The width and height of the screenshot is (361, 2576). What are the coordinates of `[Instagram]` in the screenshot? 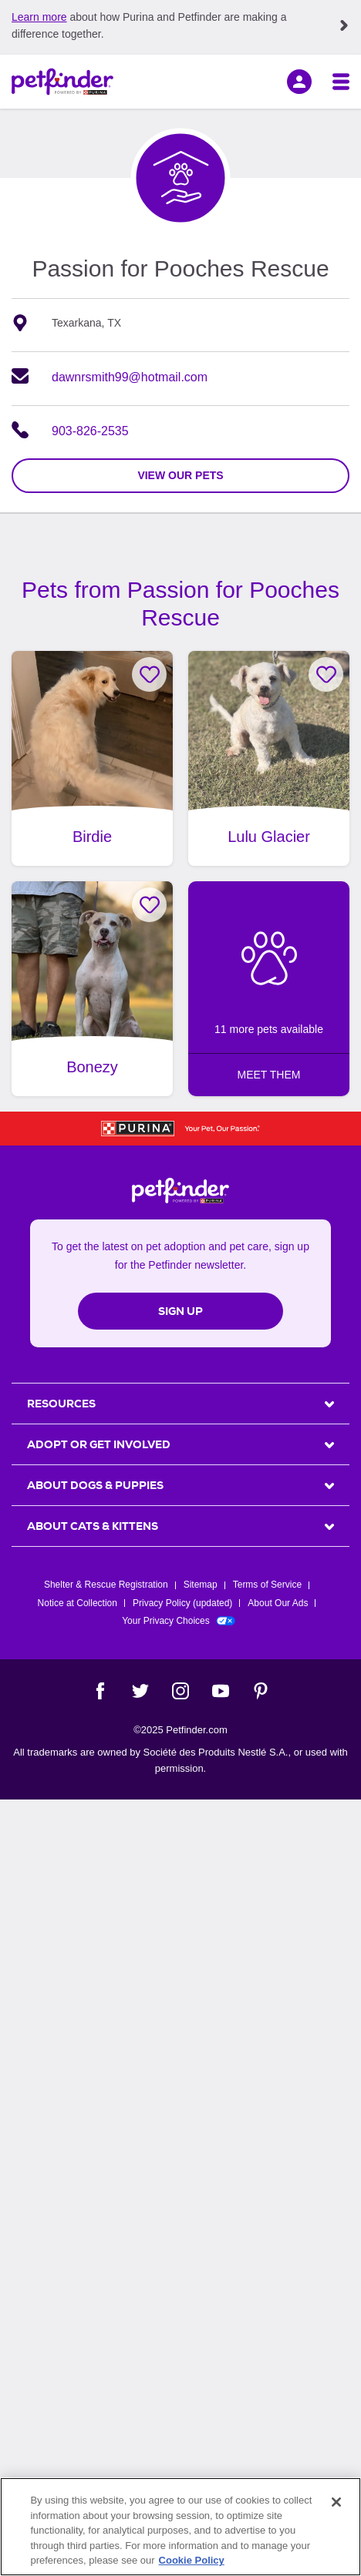 It's located at (180, 1690).